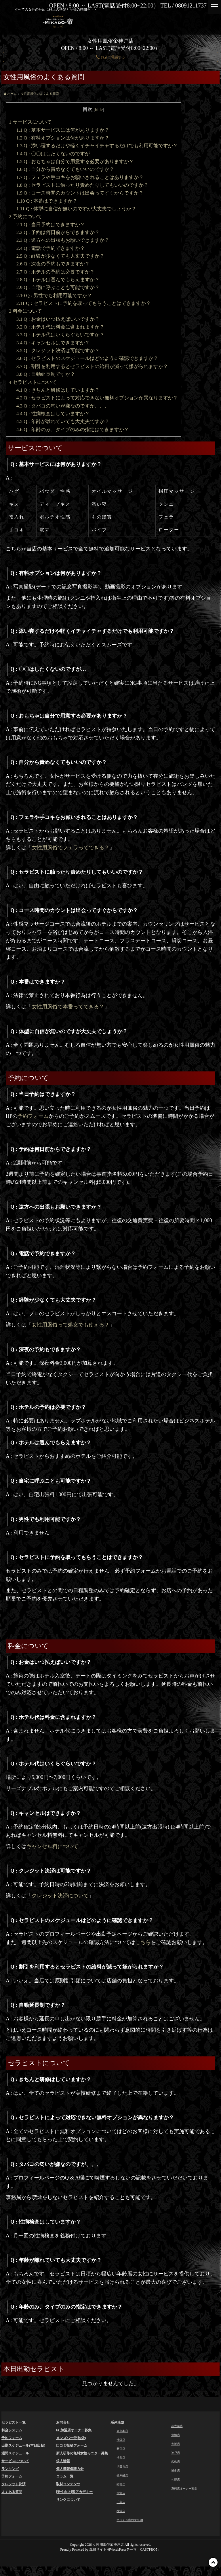 The width and height of the screenshot is (221, 2576). What do you see at coordinates (55, 272) in the screenshot?
I see `Q : ホテルの予約は必要ですか？` at bounding box center [55, 272].